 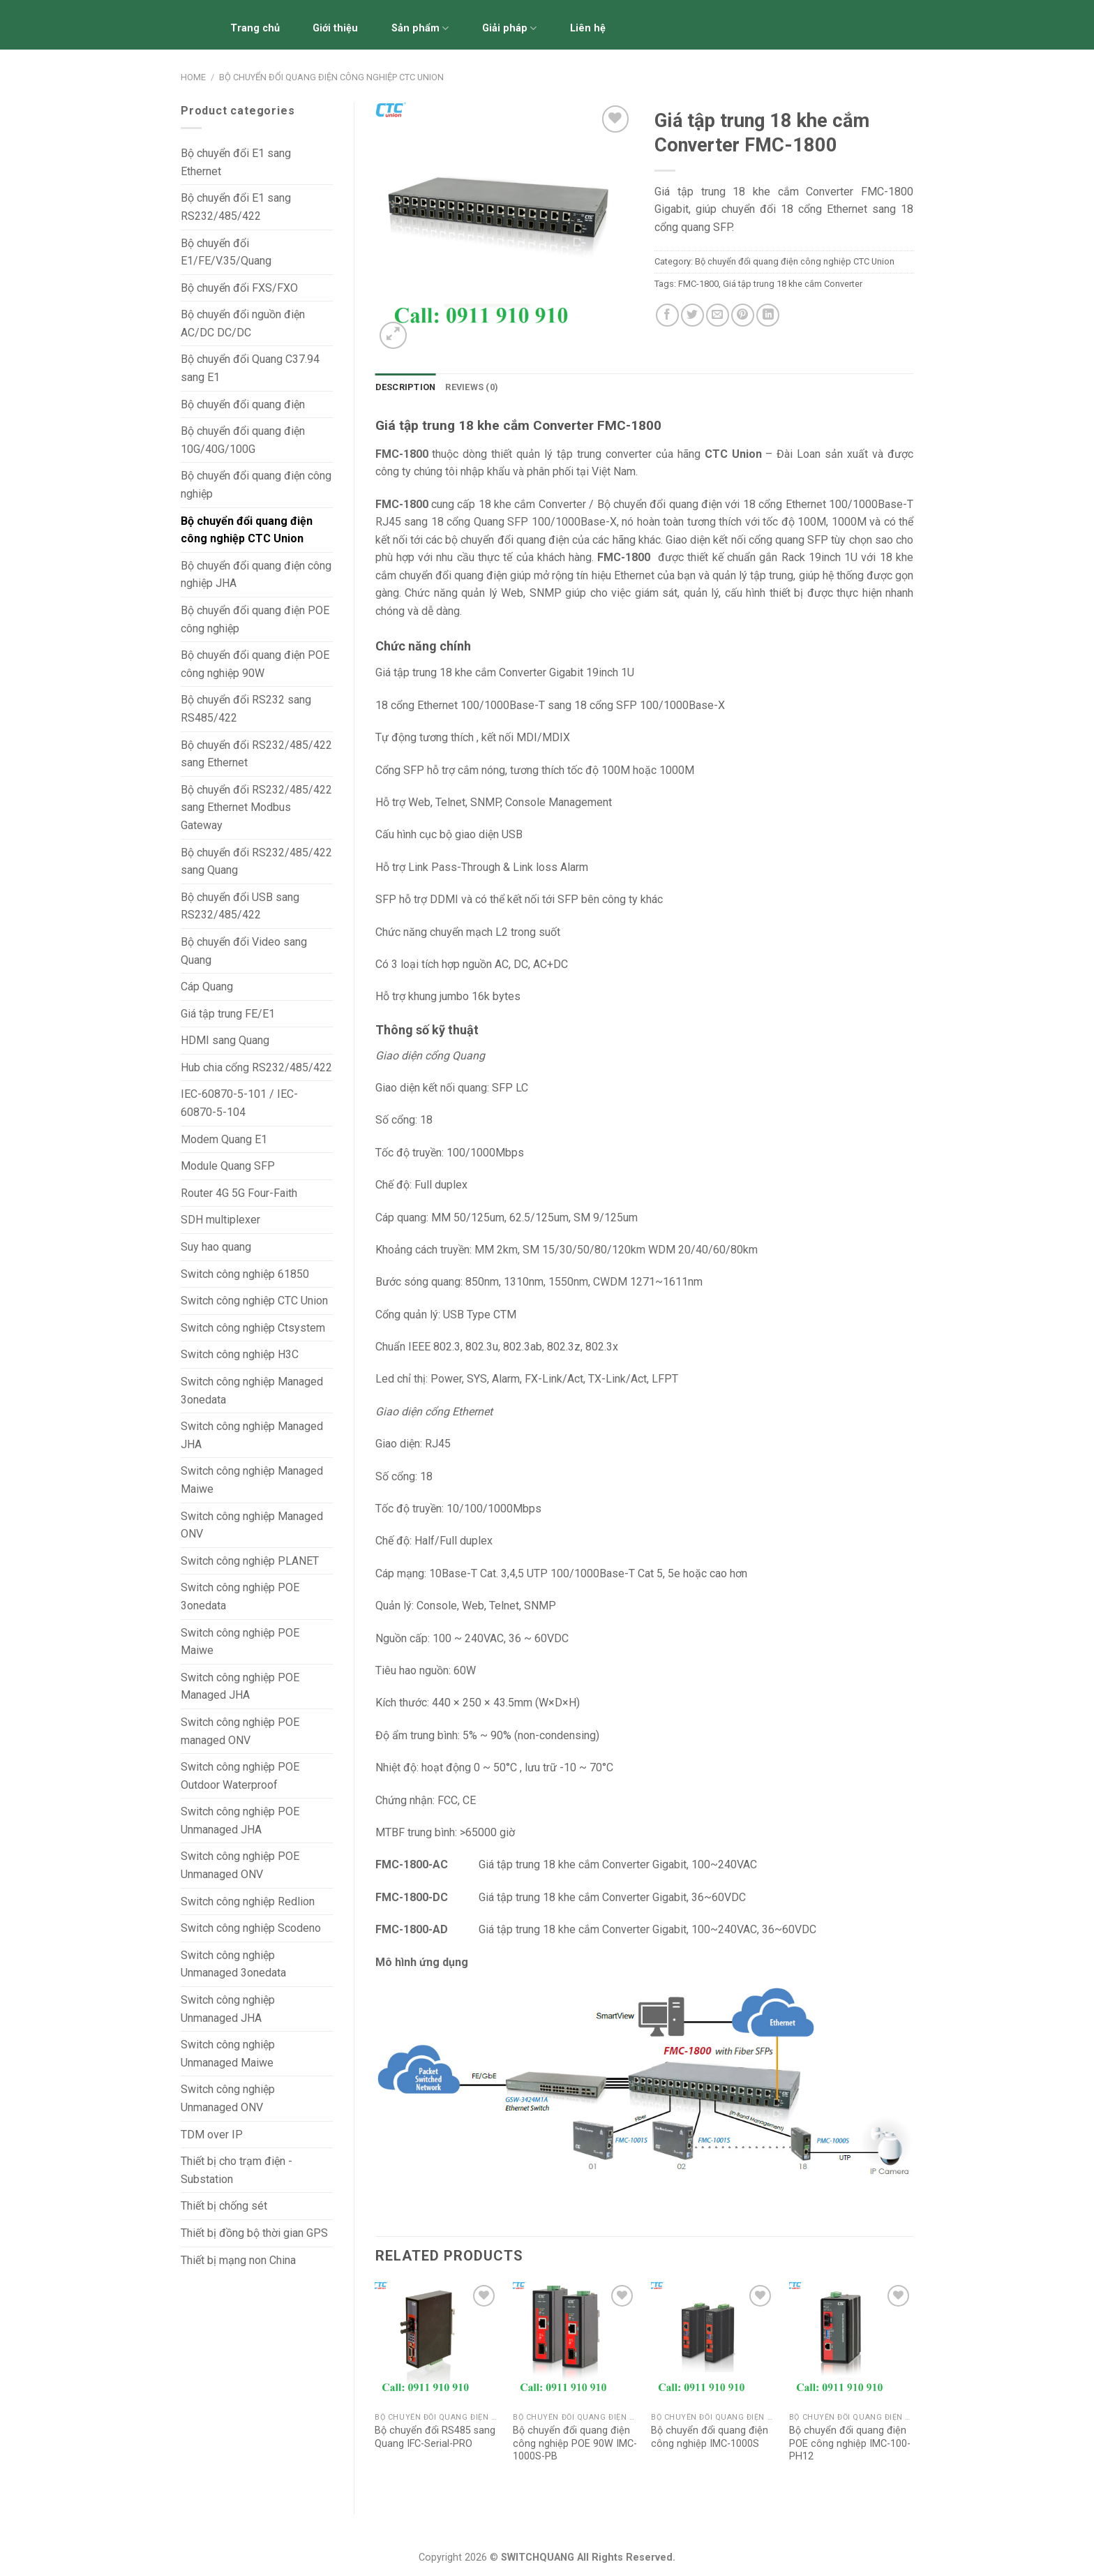 What do you see at coordinates (253, 1327) in the screenshot?
I see `Switch công nghiệp Ctsystem` at bounding box center [253, 1327].